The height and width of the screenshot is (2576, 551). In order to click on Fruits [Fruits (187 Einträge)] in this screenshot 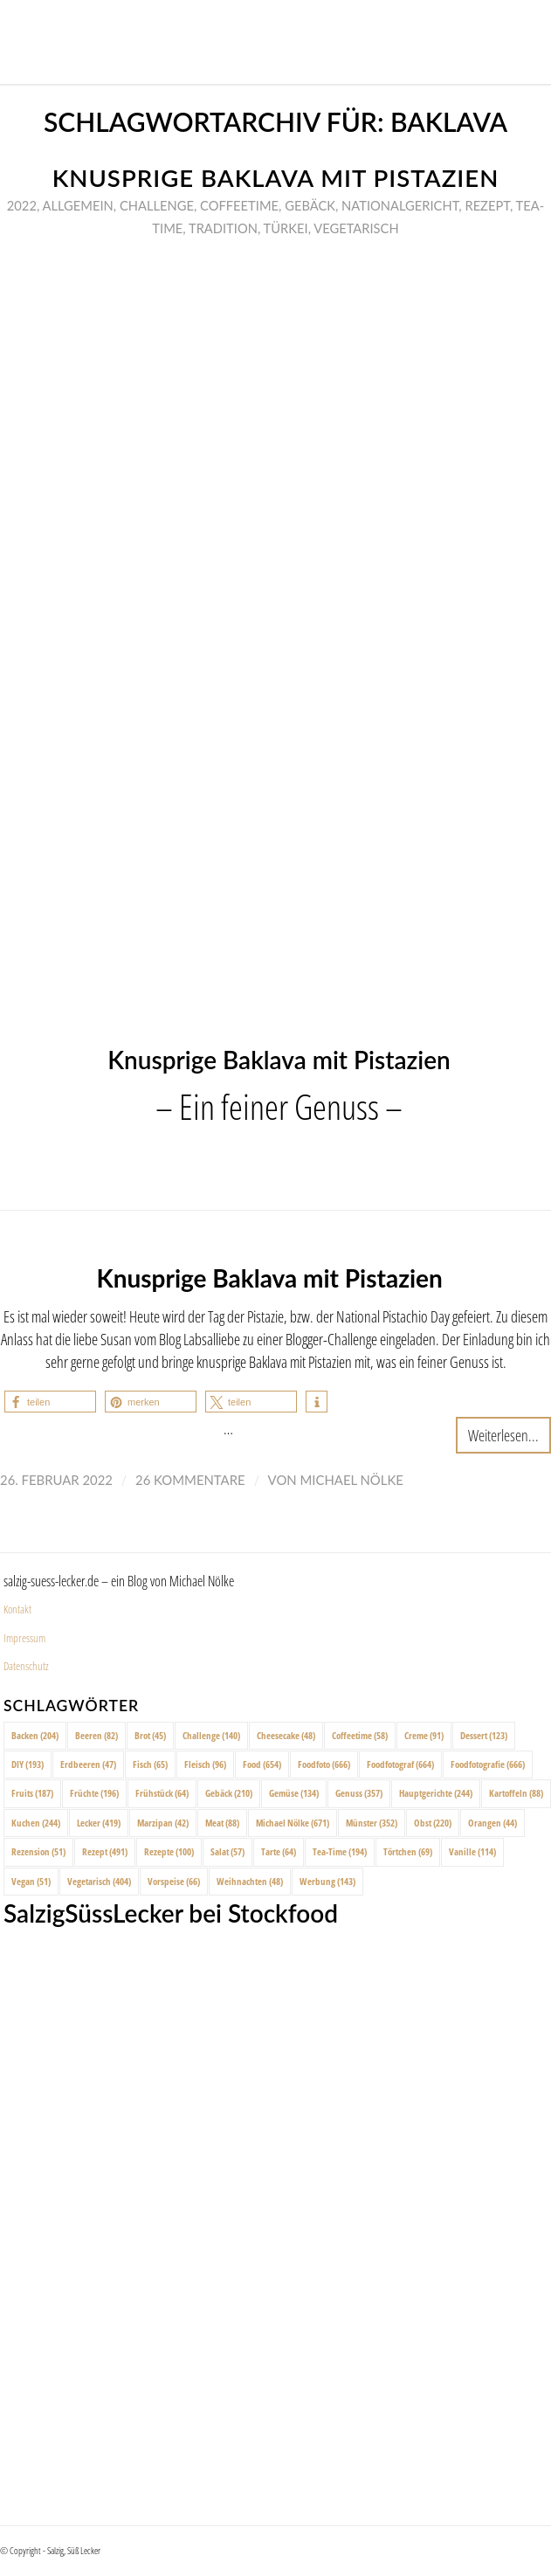, I will do `click(32, 1792)`.